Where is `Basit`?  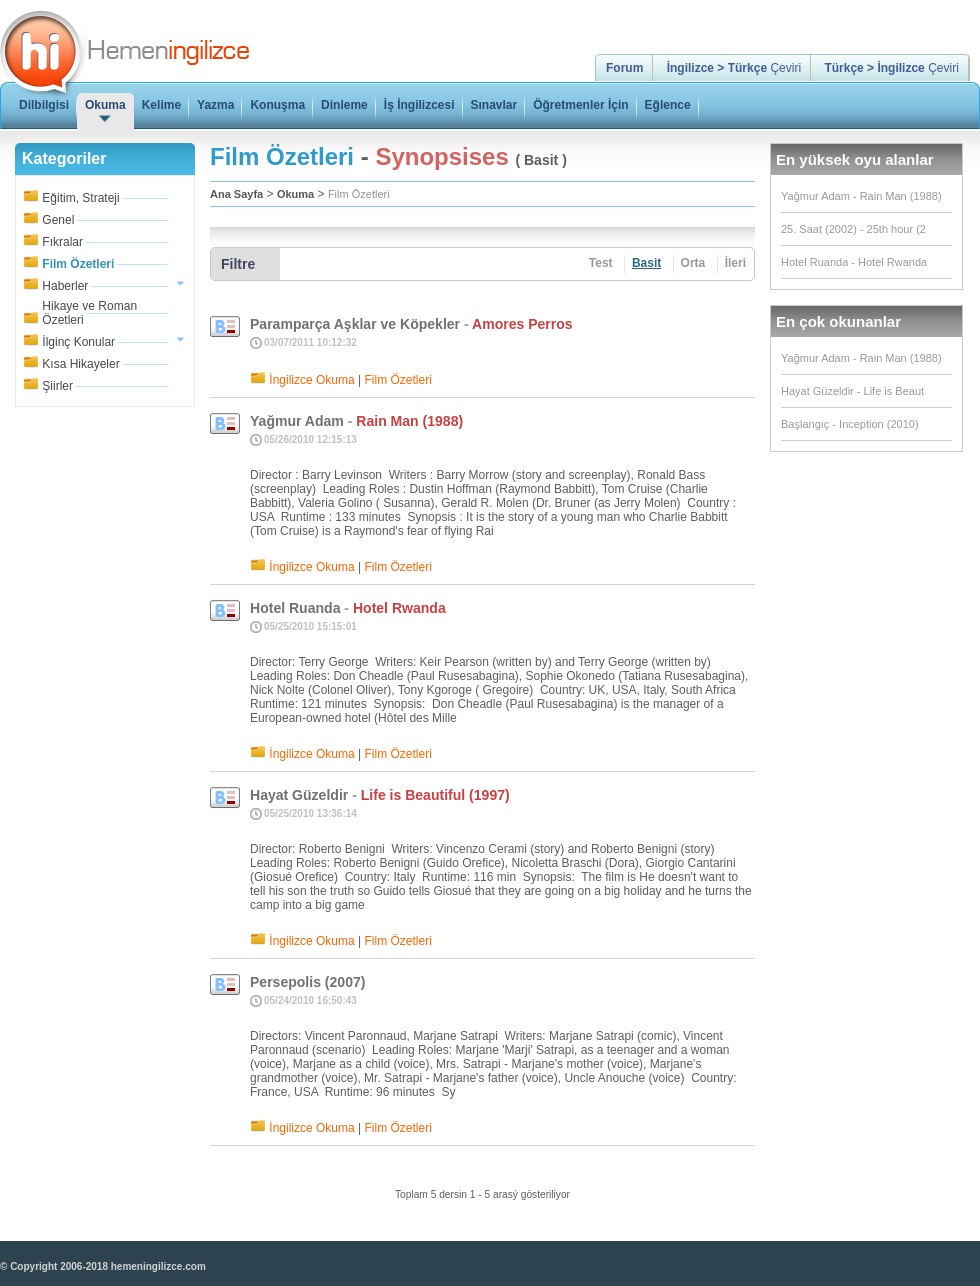 Basit is located at coordinates (646, 263).